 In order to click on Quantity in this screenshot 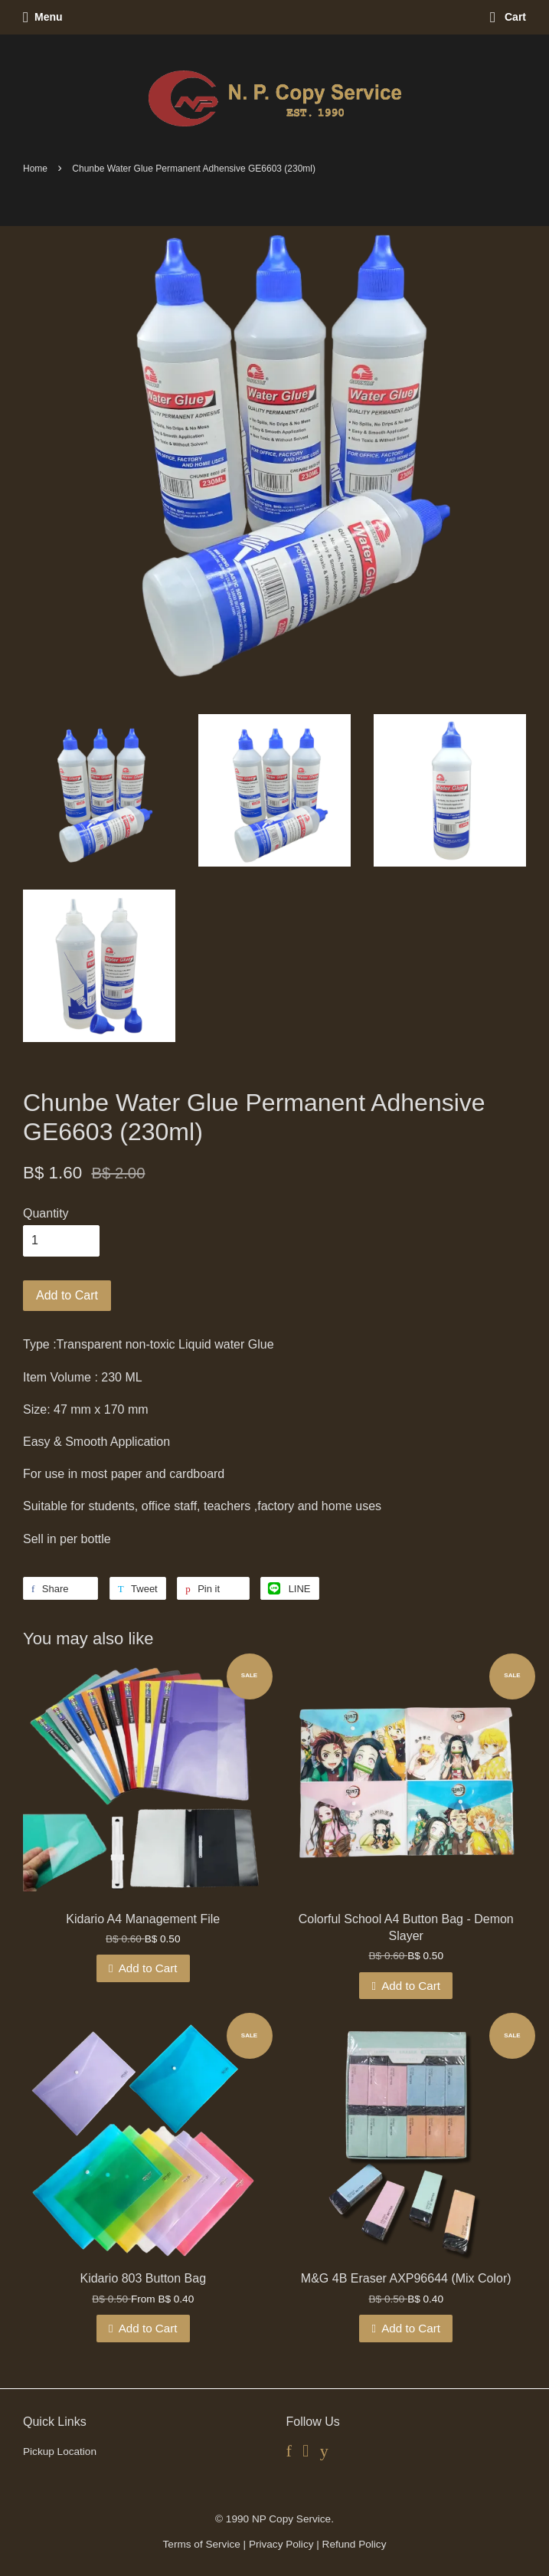, I will do `click(46, 1213)`.